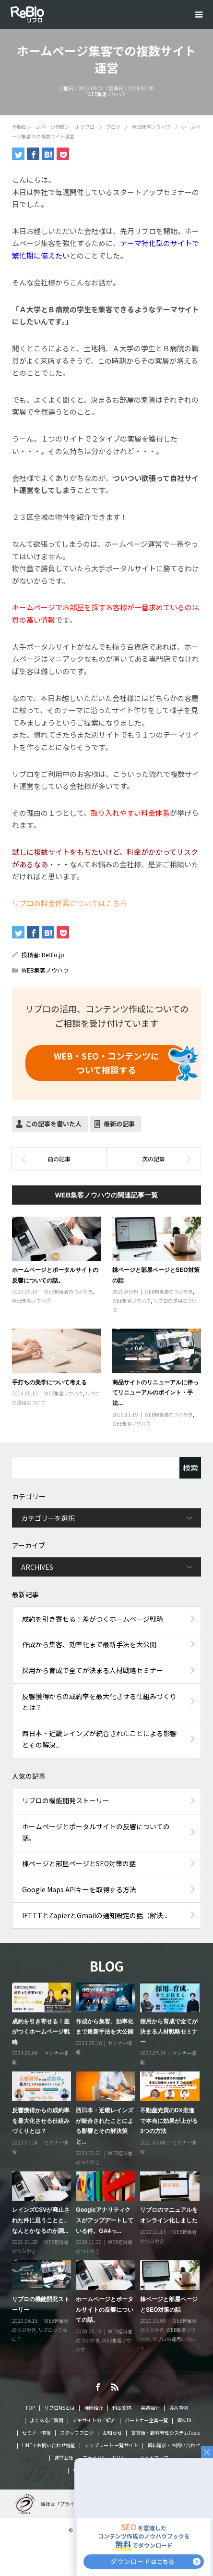 The width and height of the screenshot is (213, 2576). I want to click on WEB担当者のつぶやき, so click(68, 1291).